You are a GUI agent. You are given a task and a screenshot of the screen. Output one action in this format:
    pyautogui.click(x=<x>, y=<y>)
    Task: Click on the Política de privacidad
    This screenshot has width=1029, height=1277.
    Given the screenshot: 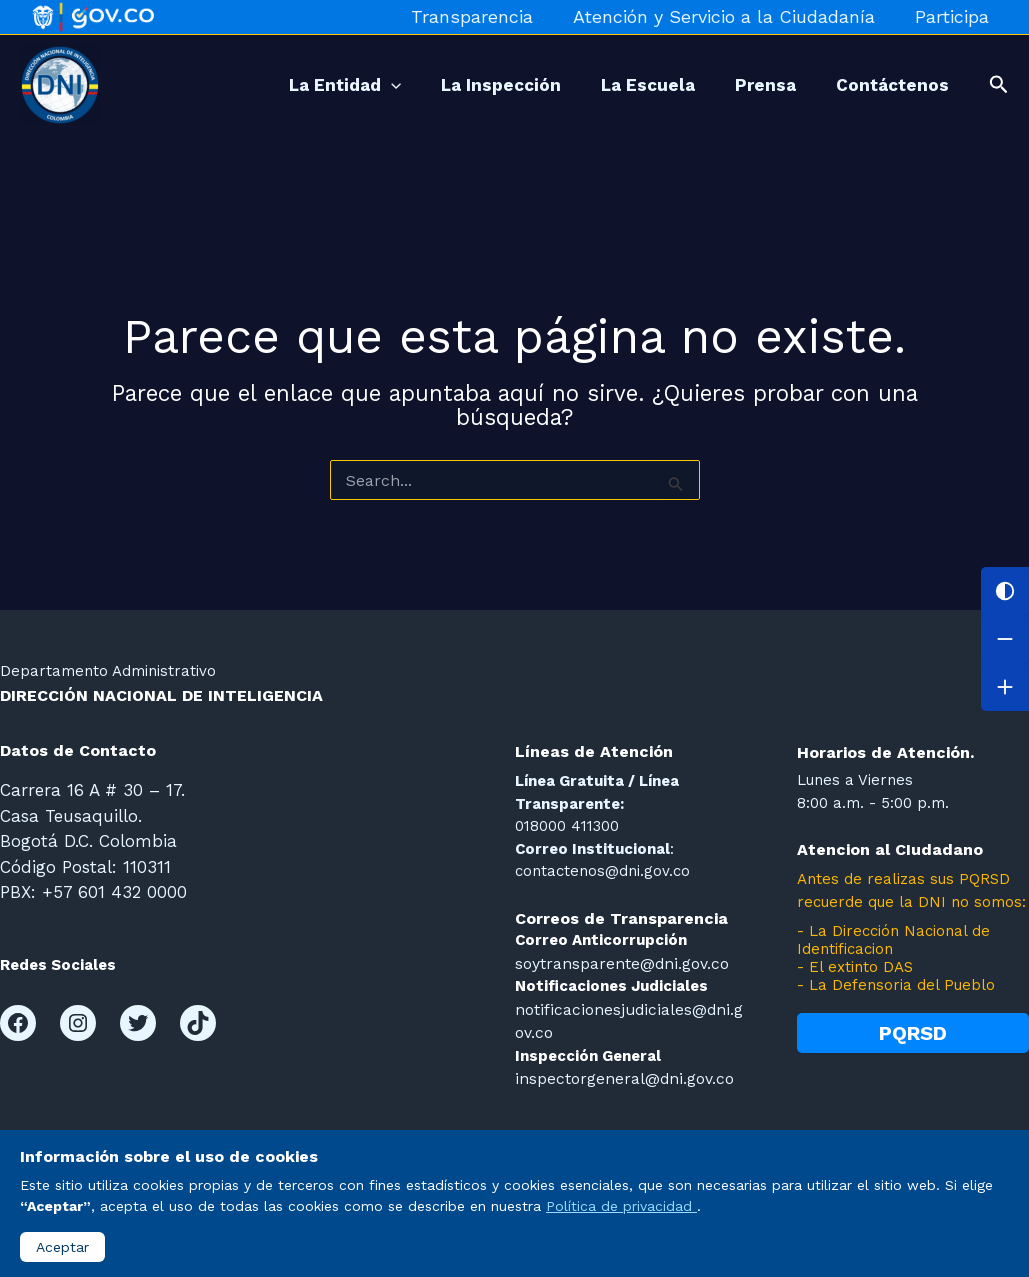 What is the action you would take?
    pyautogui.click(x=621, y=1206)
    